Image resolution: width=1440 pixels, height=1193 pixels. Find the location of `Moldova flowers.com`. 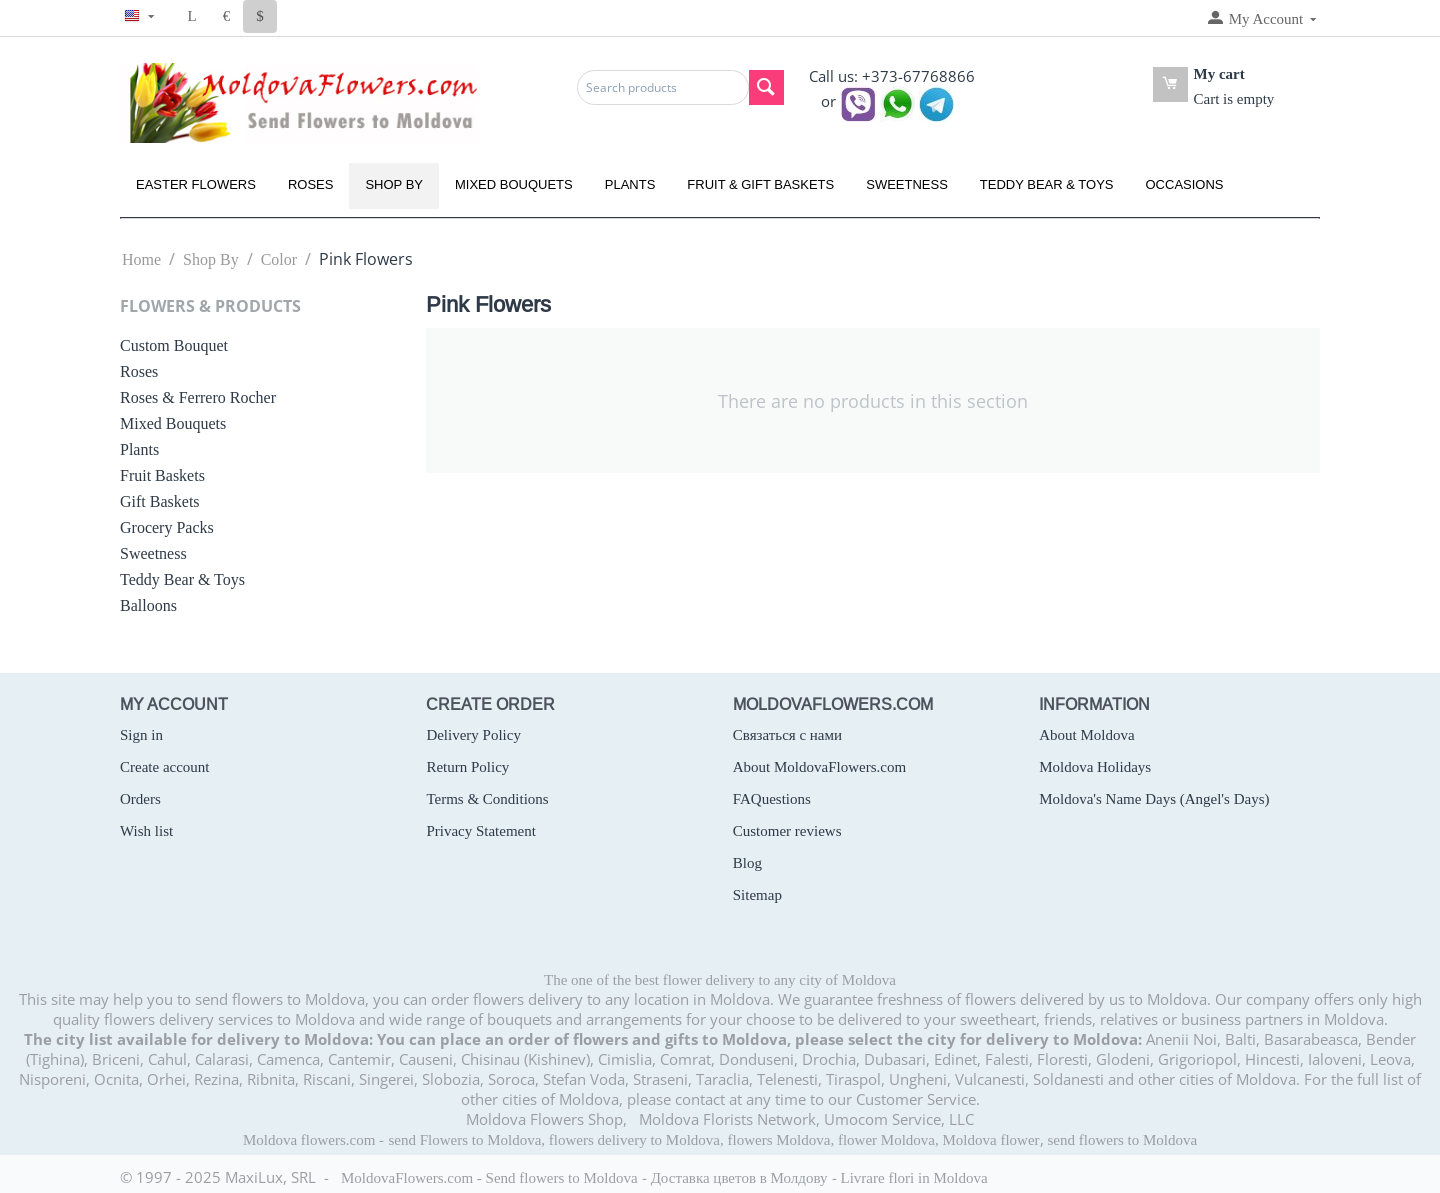

Moldova flowers.com is located at coordinates (309, 1140).